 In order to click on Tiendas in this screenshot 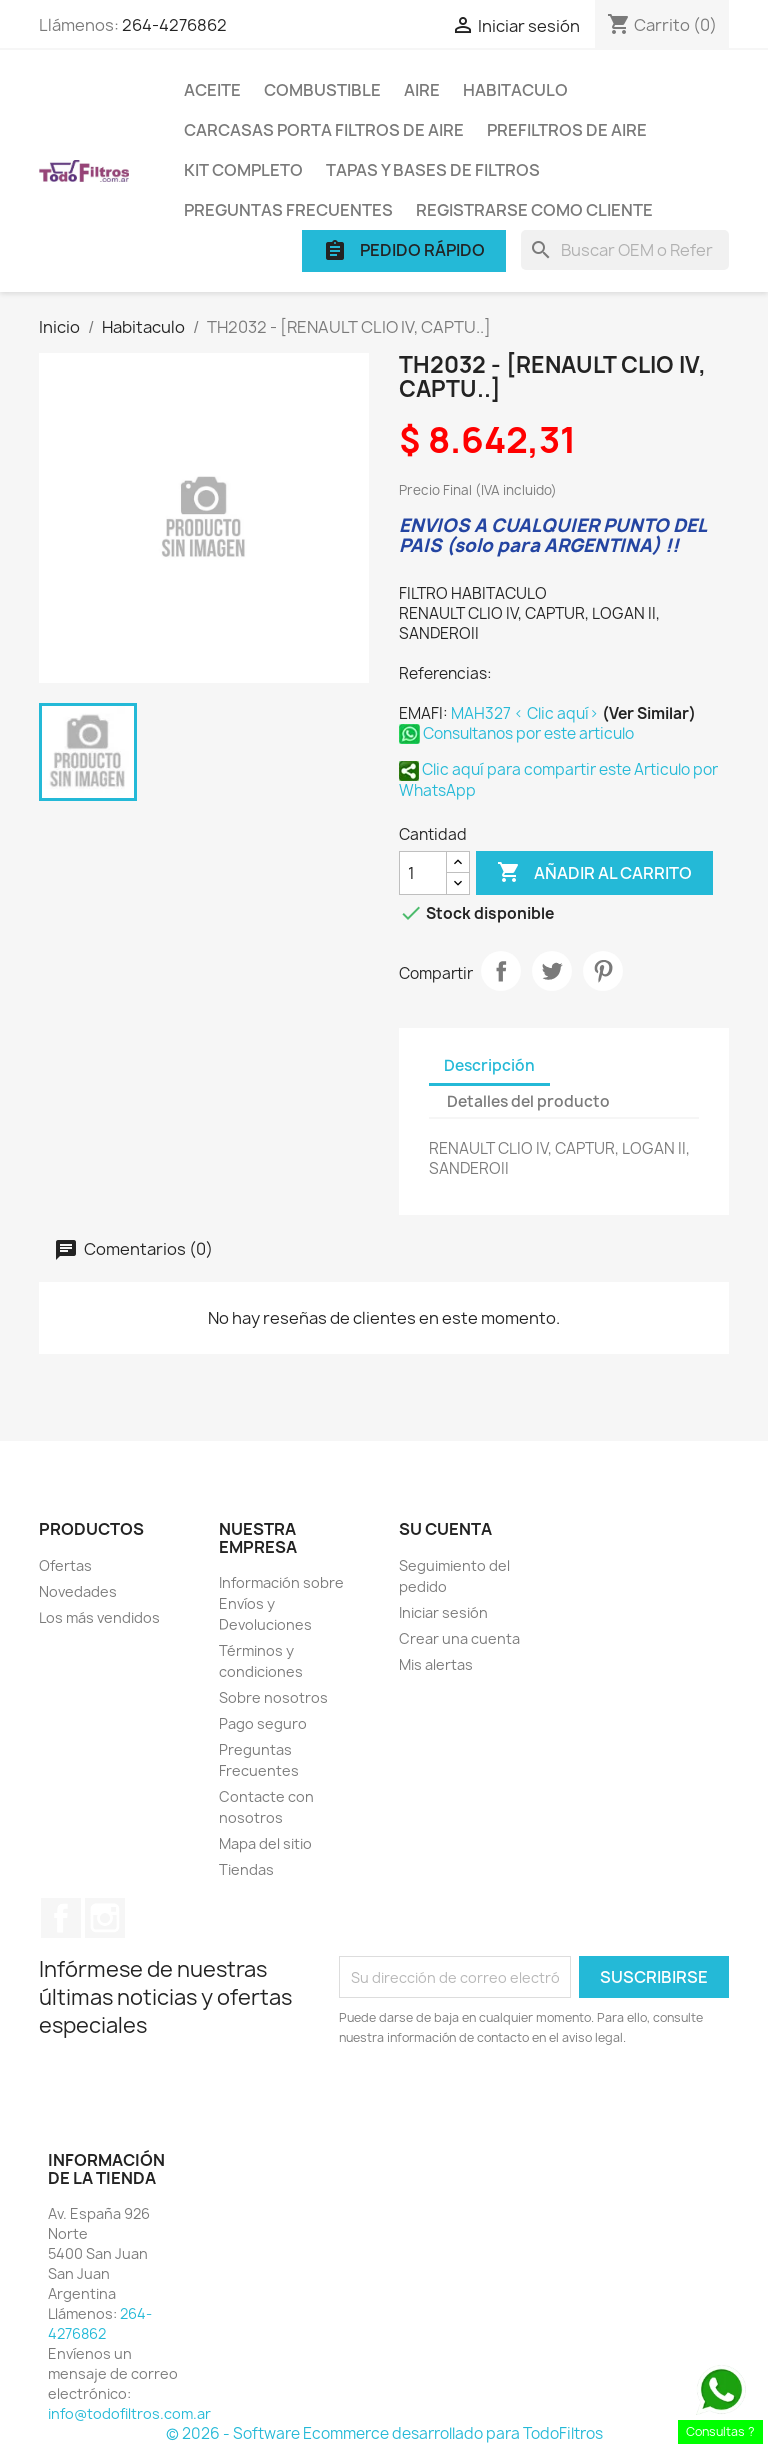, I will do `click(246, 1869)`.